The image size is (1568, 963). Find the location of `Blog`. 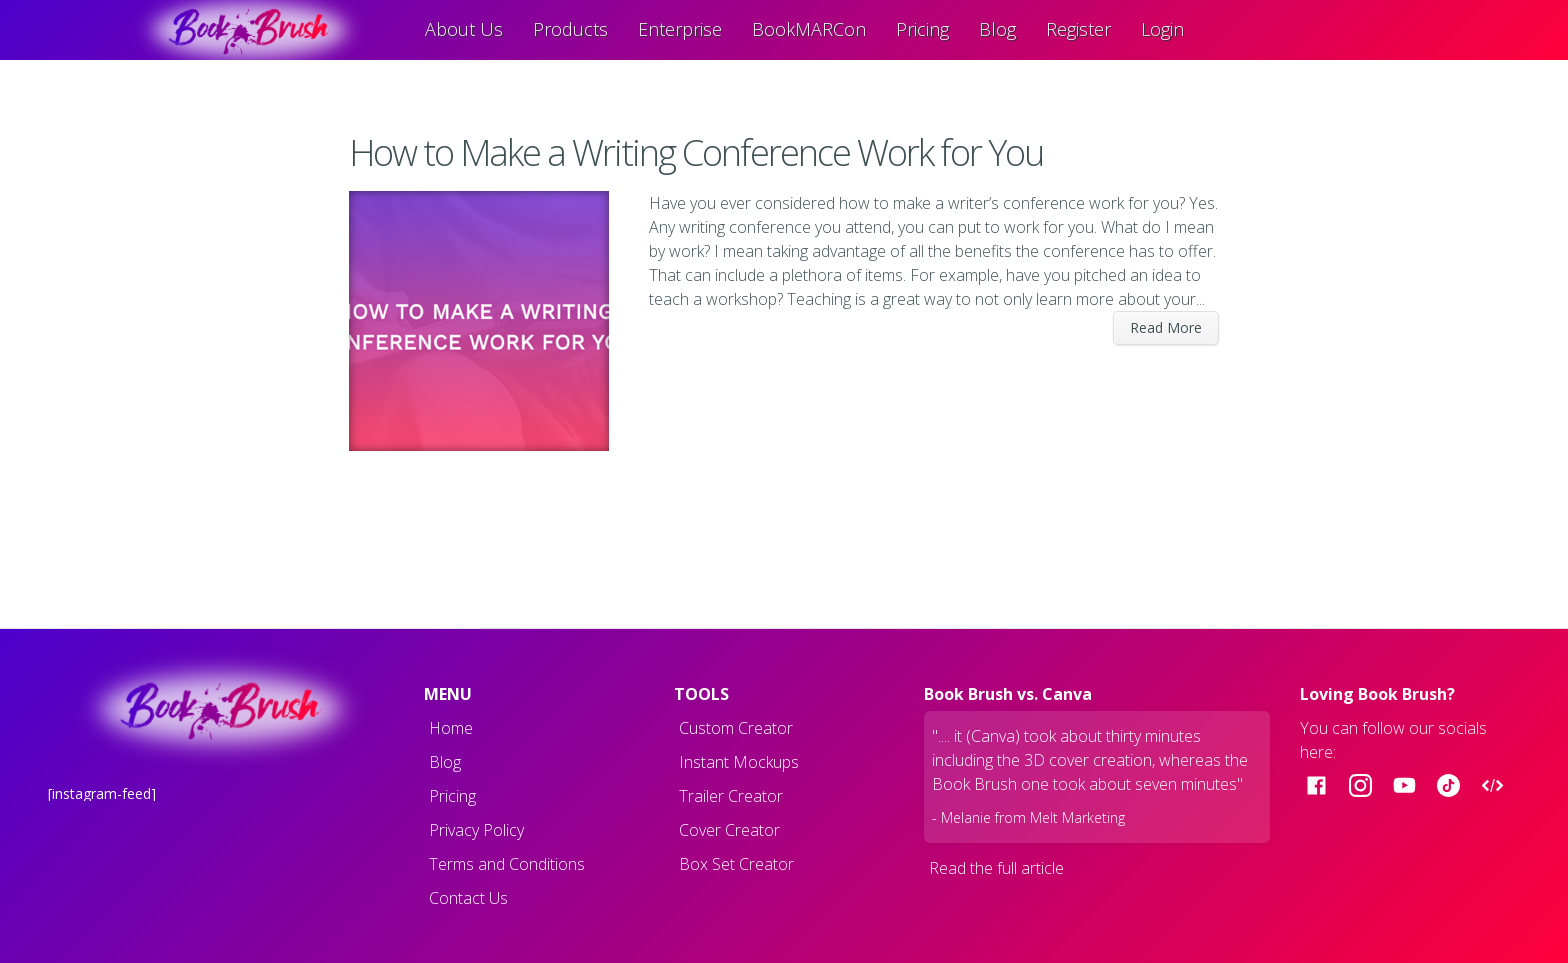

Blog is located at coordinates (997, 29).